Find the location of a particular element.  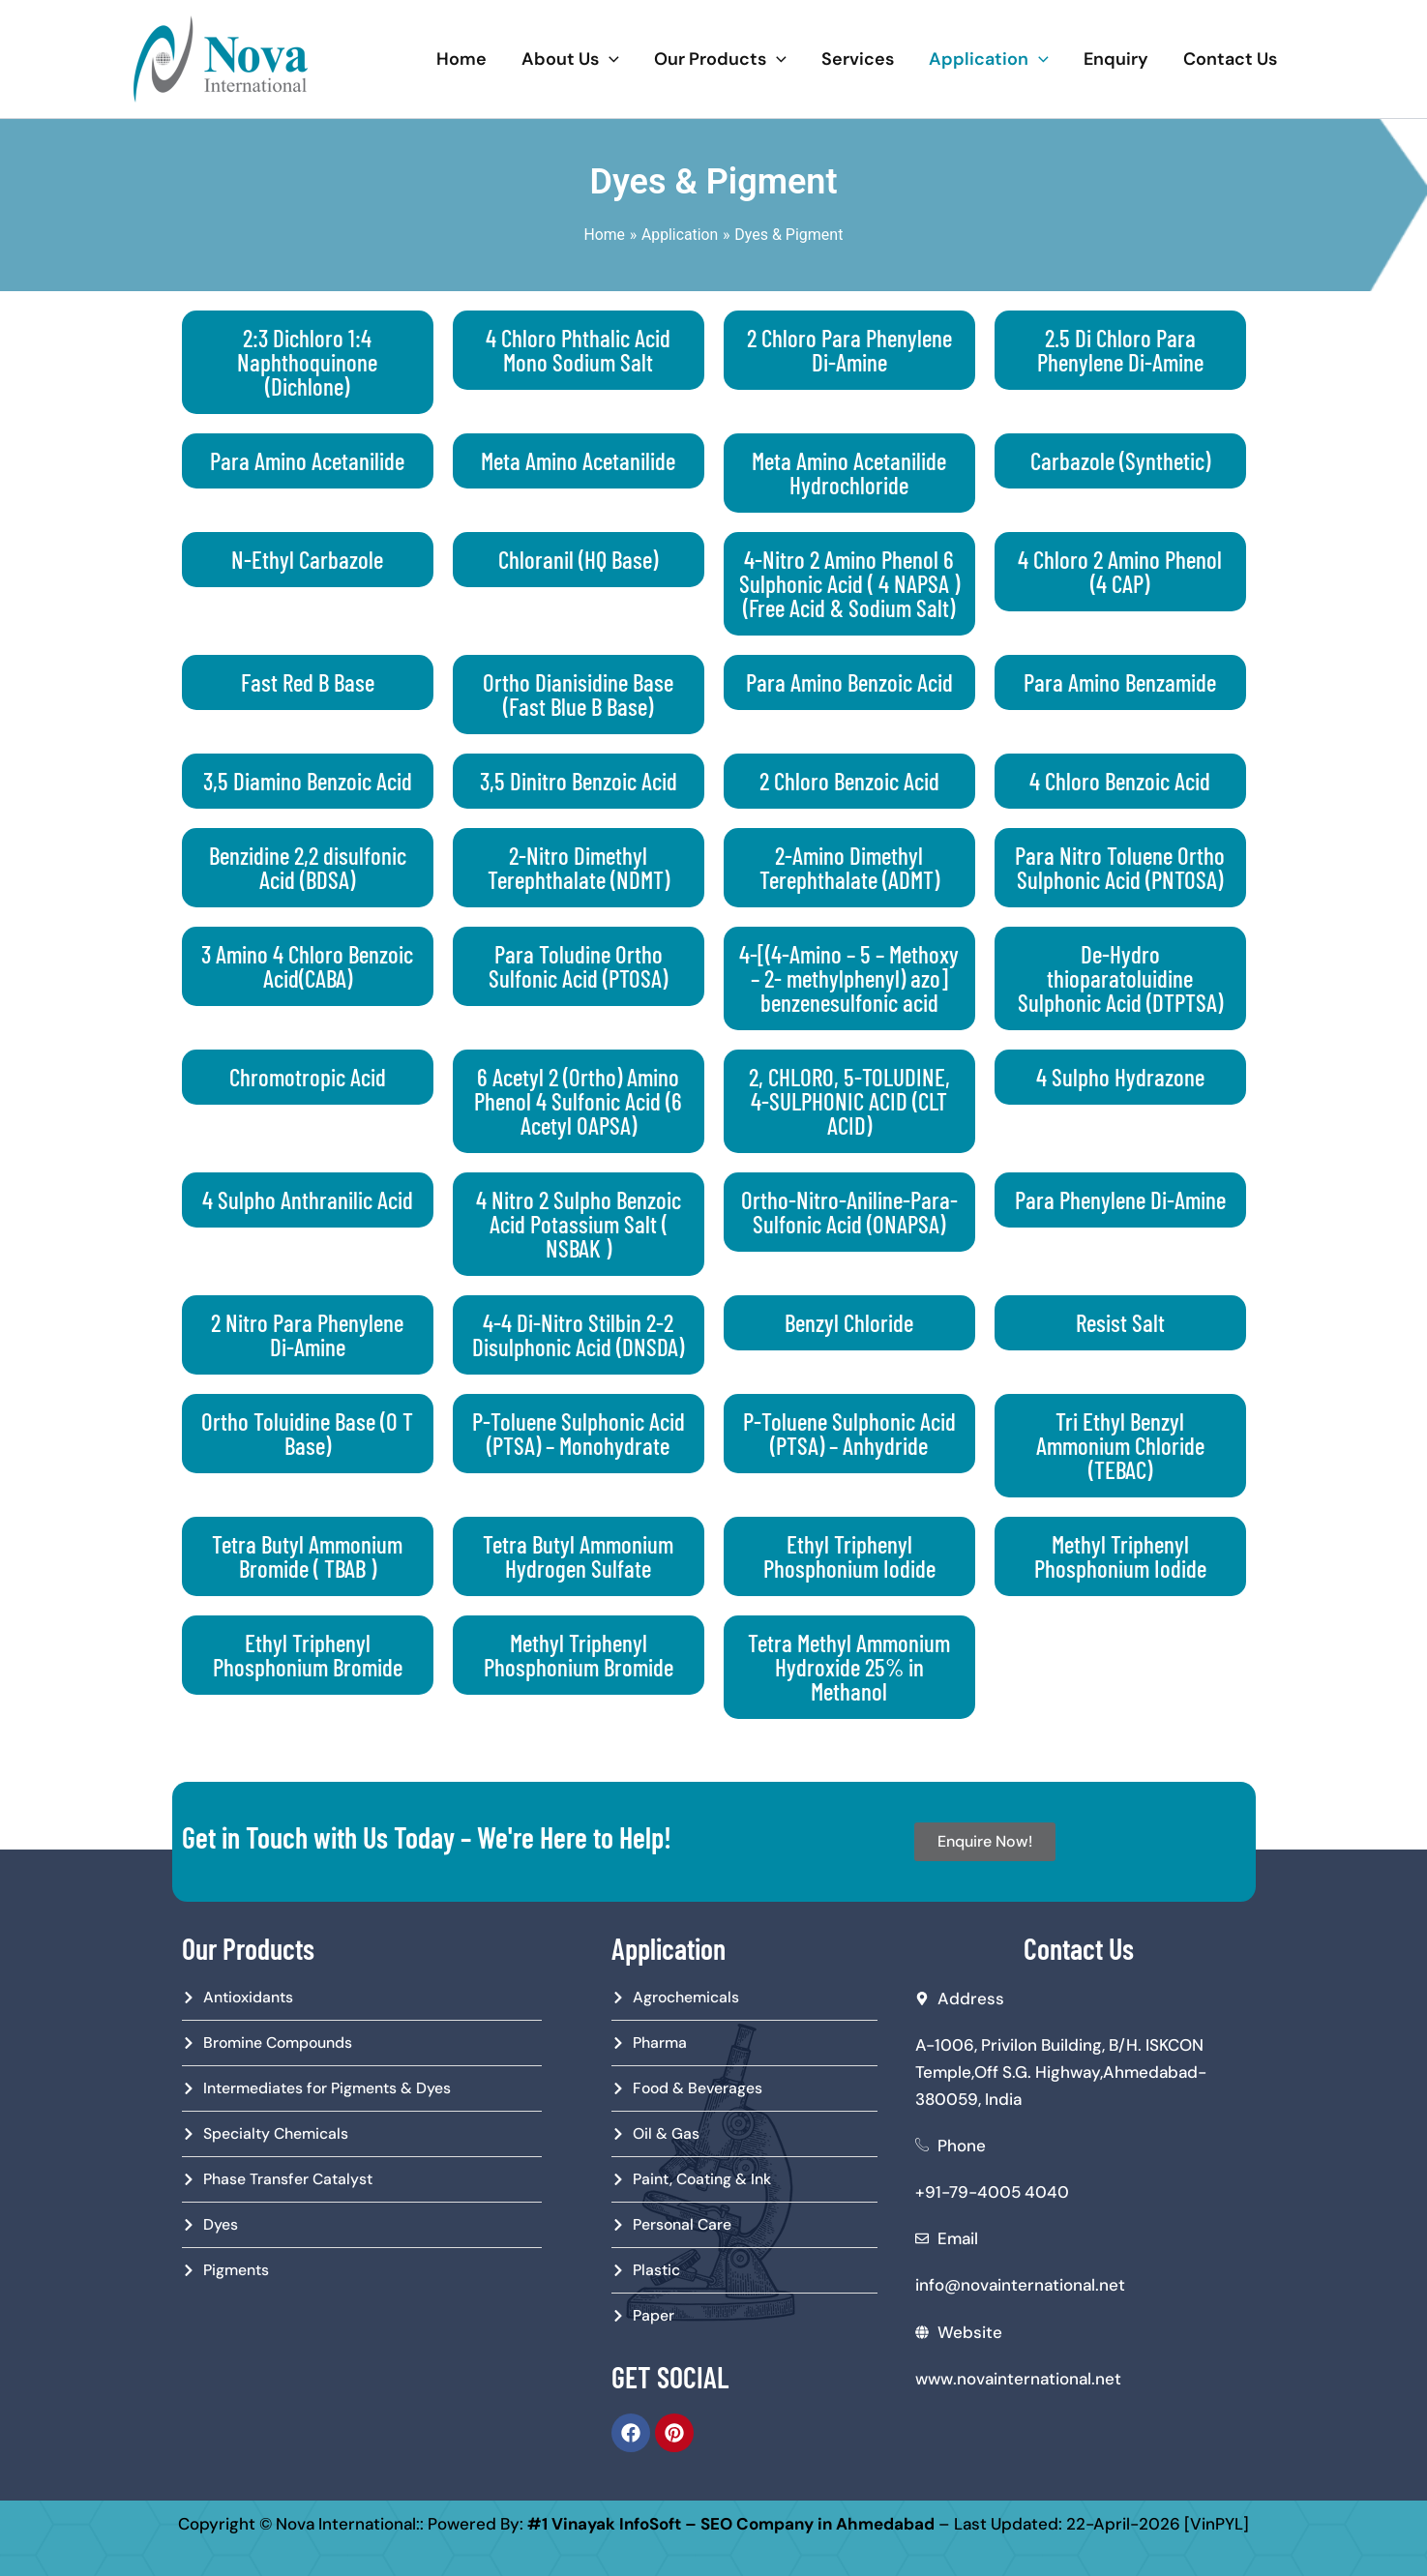

Benzyl Chloride is located at coordinates (849, 1322).